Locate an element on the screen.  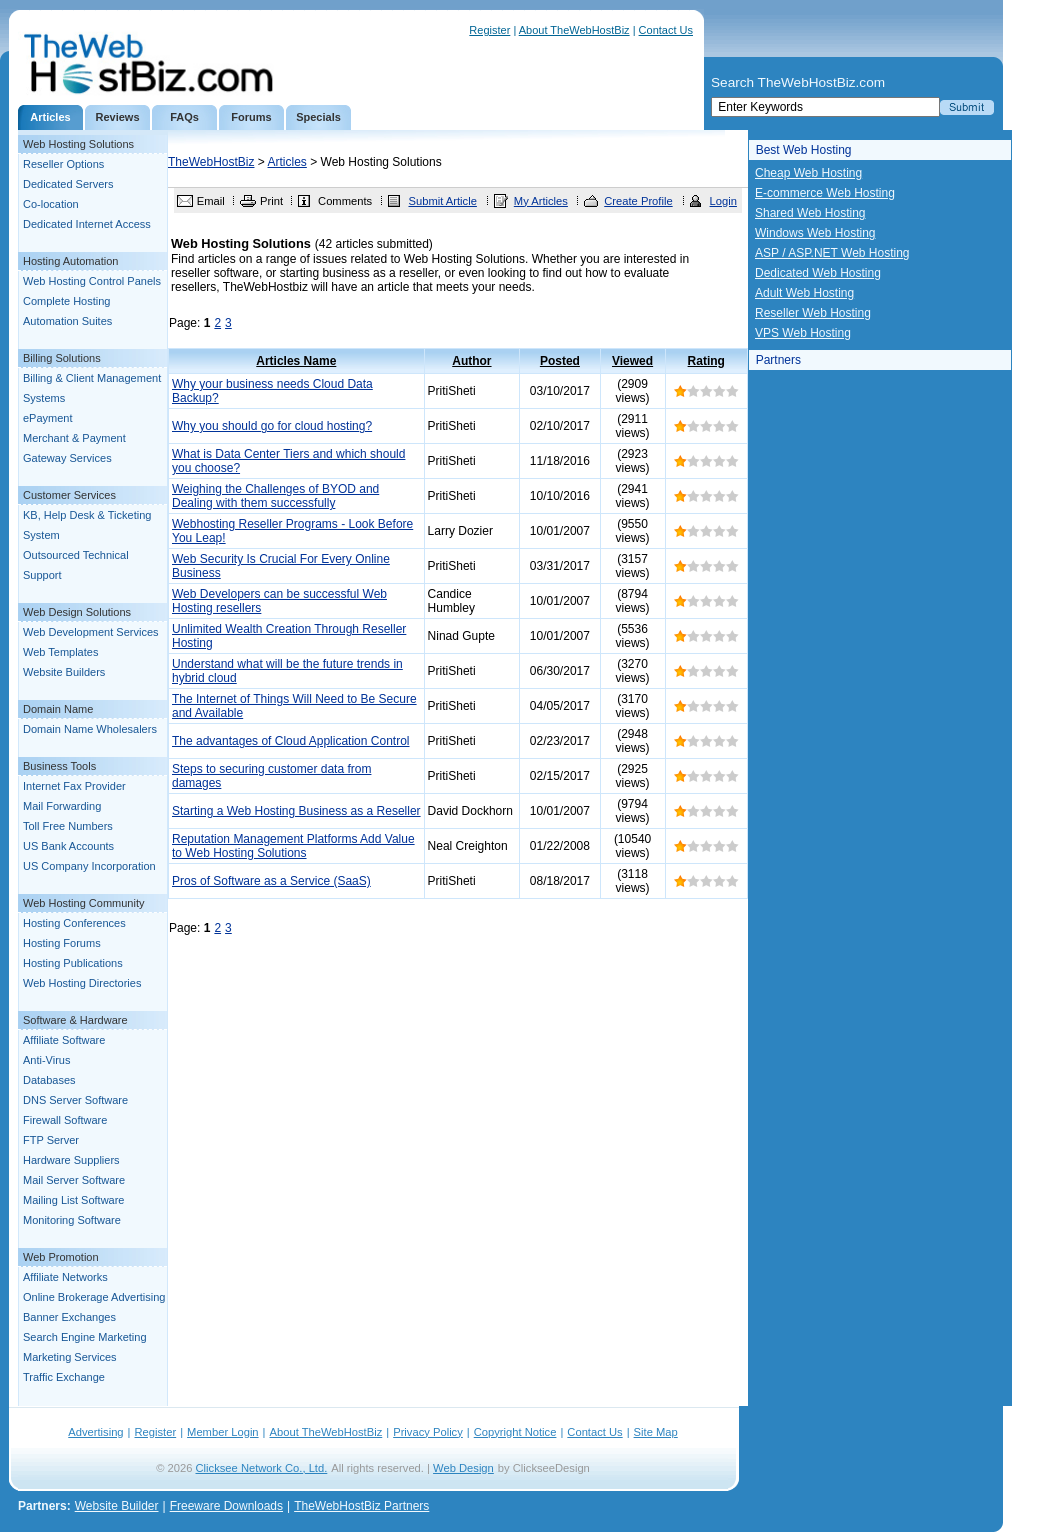
Submit Article is located at coordinates (442, 201).